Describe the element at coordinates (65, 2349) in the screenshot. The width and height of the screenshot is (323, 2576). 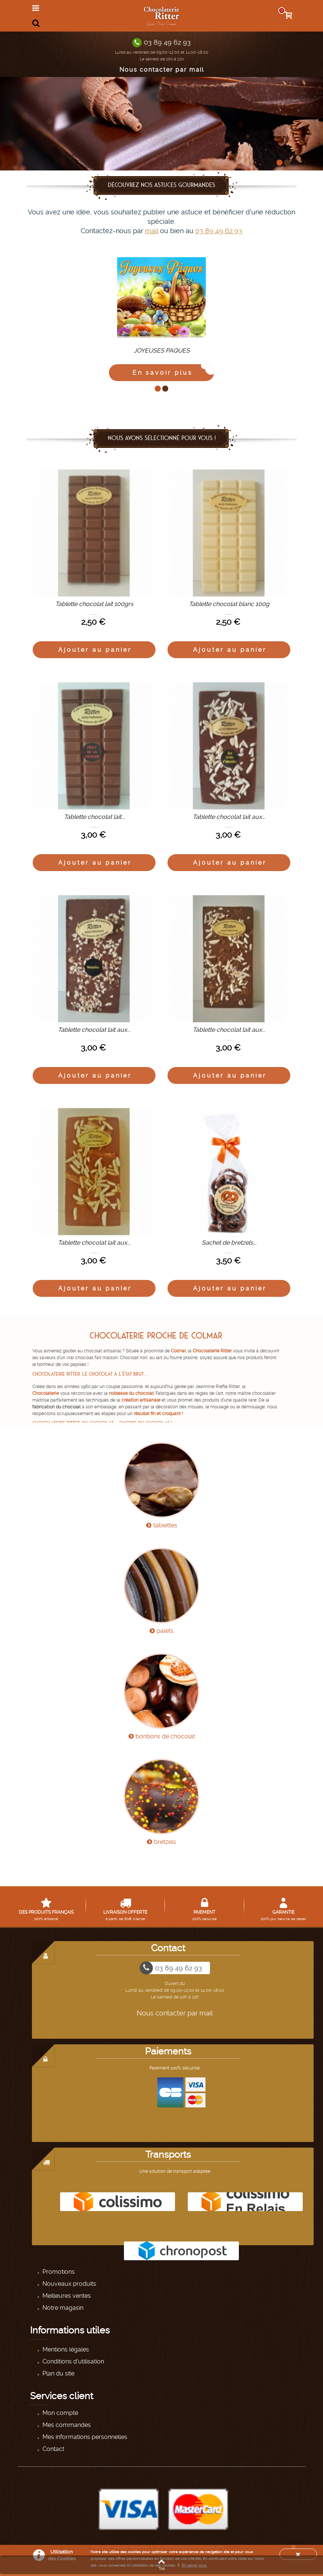
I see `Mentions légales` at that location.